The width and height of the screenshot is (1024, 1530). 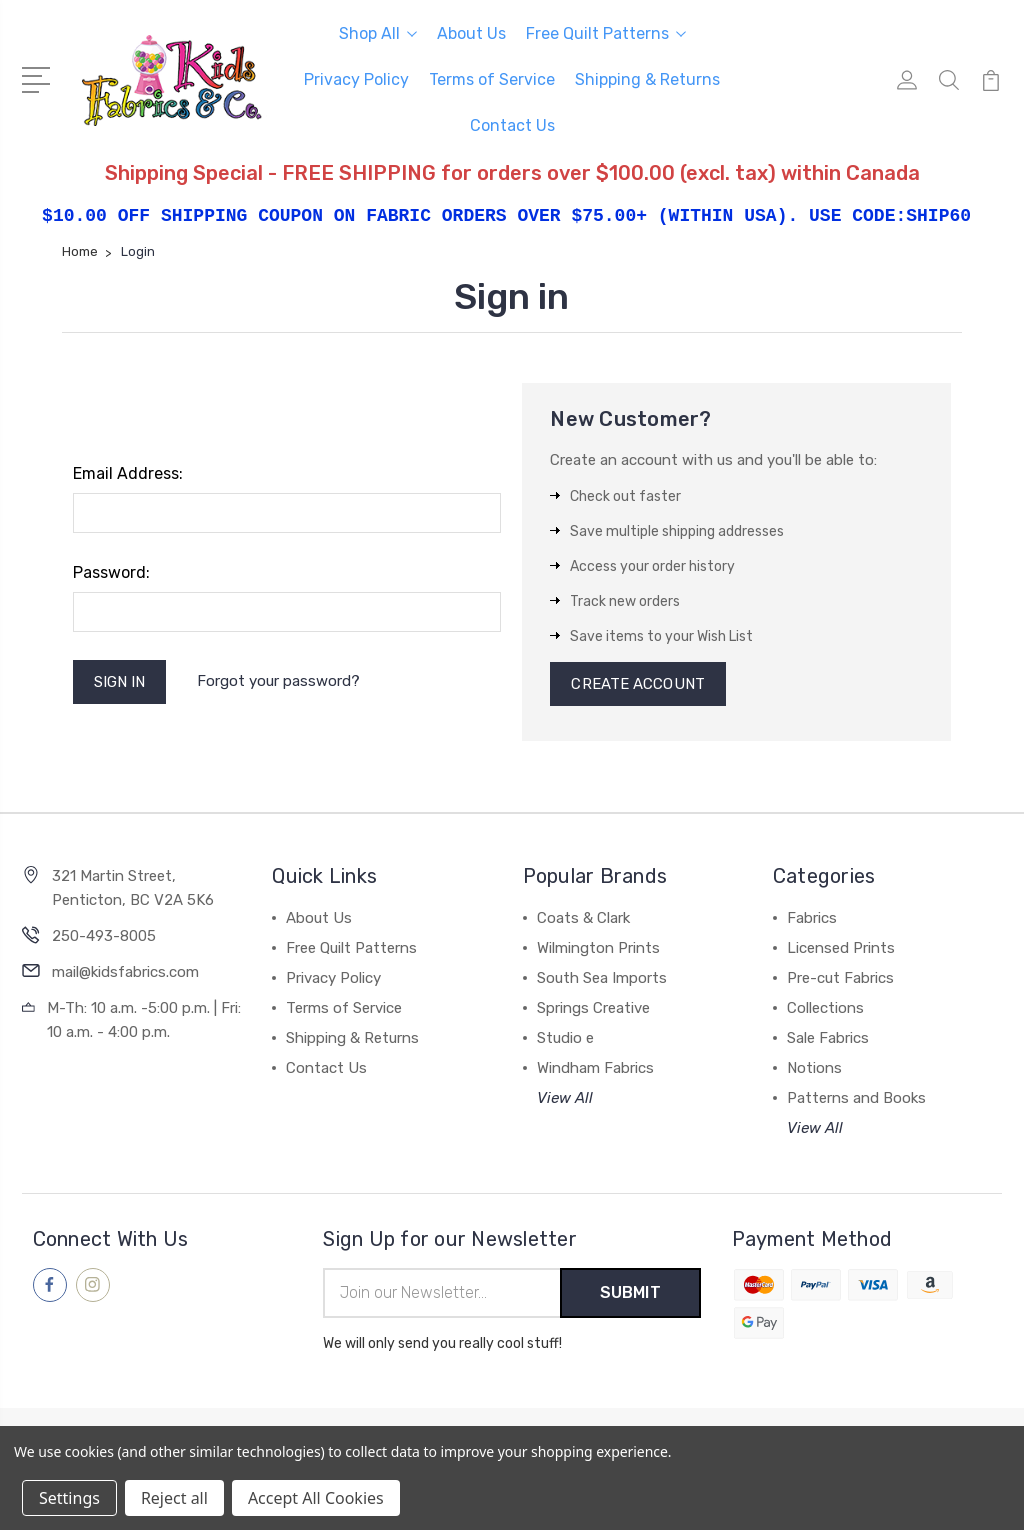 What do you see at coordinates (595, 1068) in the screenshot?
I see `Windham Fabrics` at bounding box center [595, 1068].